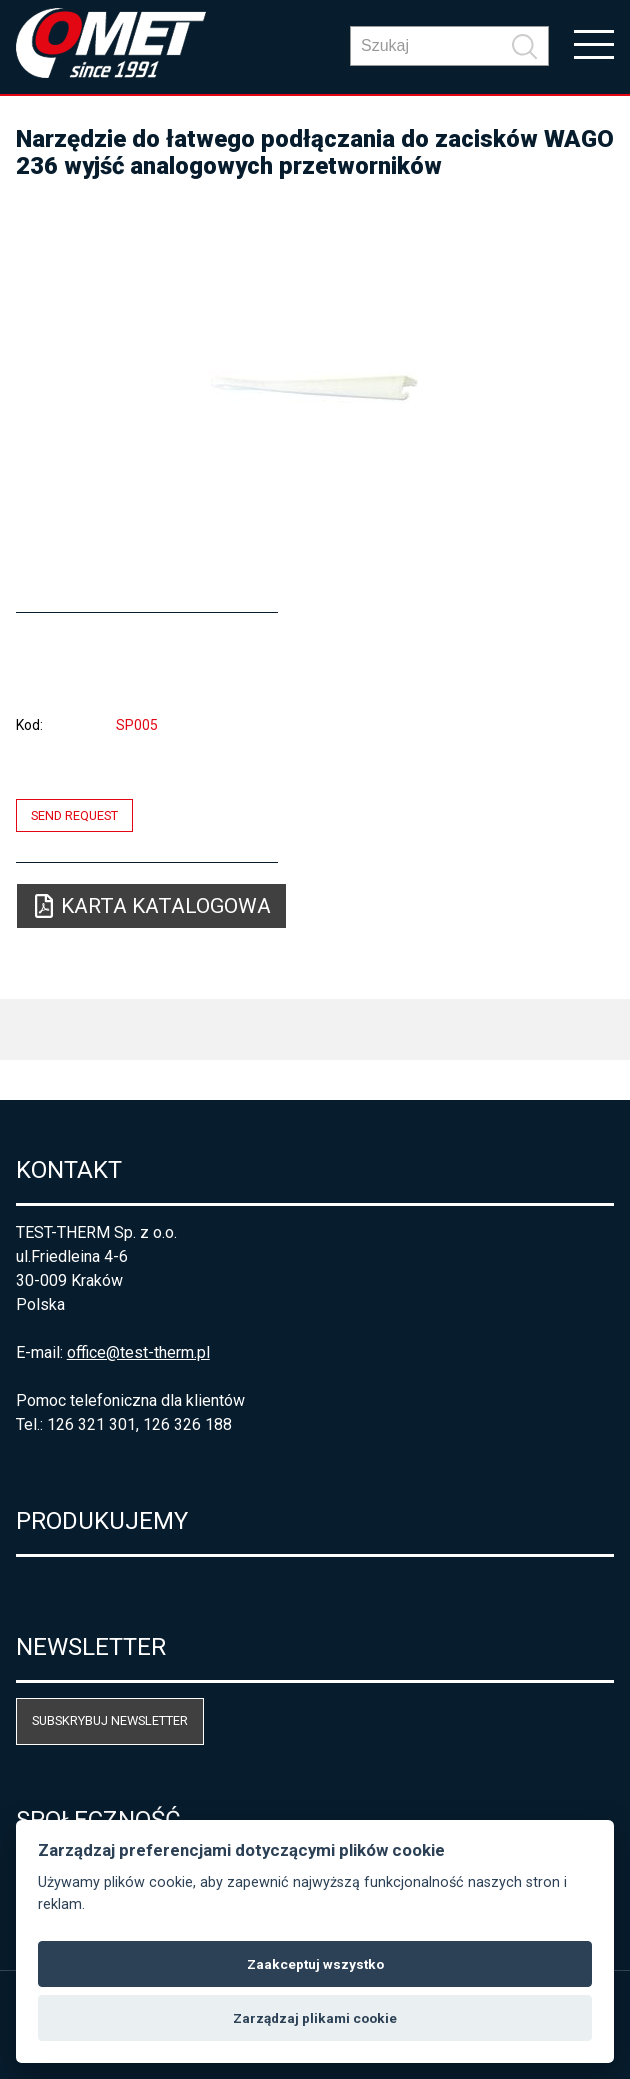  What do you see at coordinates (315, 2018) in the screenshot?
I see `Zarządzaj plikami cookie` at bounding box center [315, 2018].